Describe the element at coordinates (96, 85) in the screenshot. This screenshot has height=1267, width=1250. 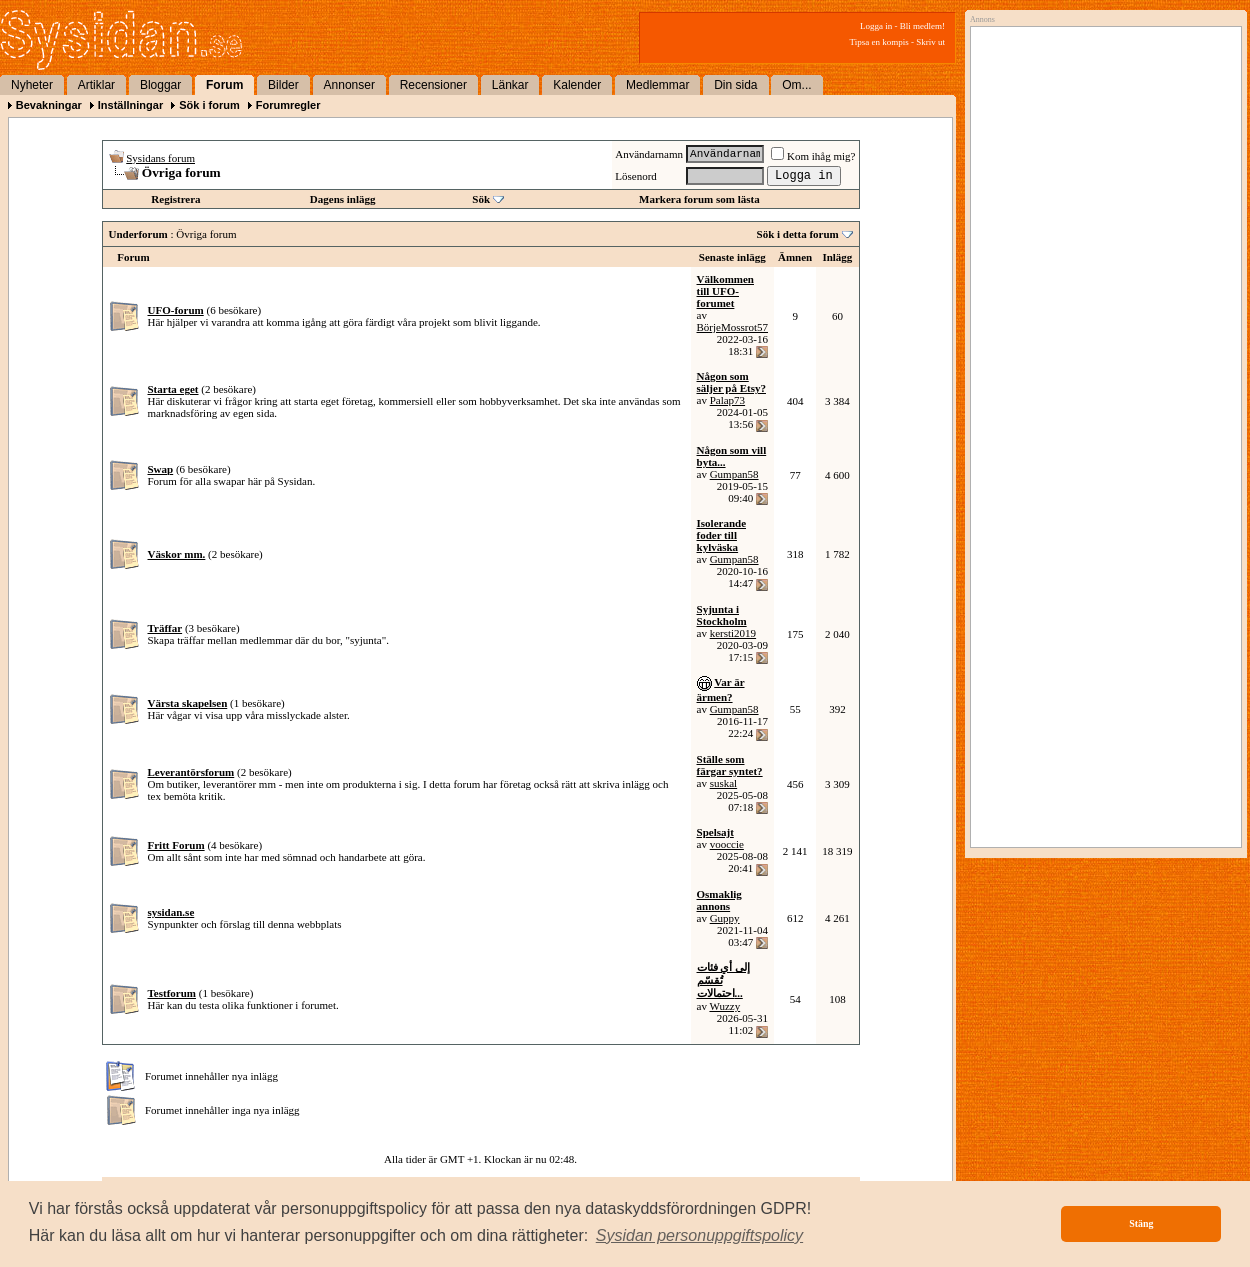
I see `Artiklar` at that location.